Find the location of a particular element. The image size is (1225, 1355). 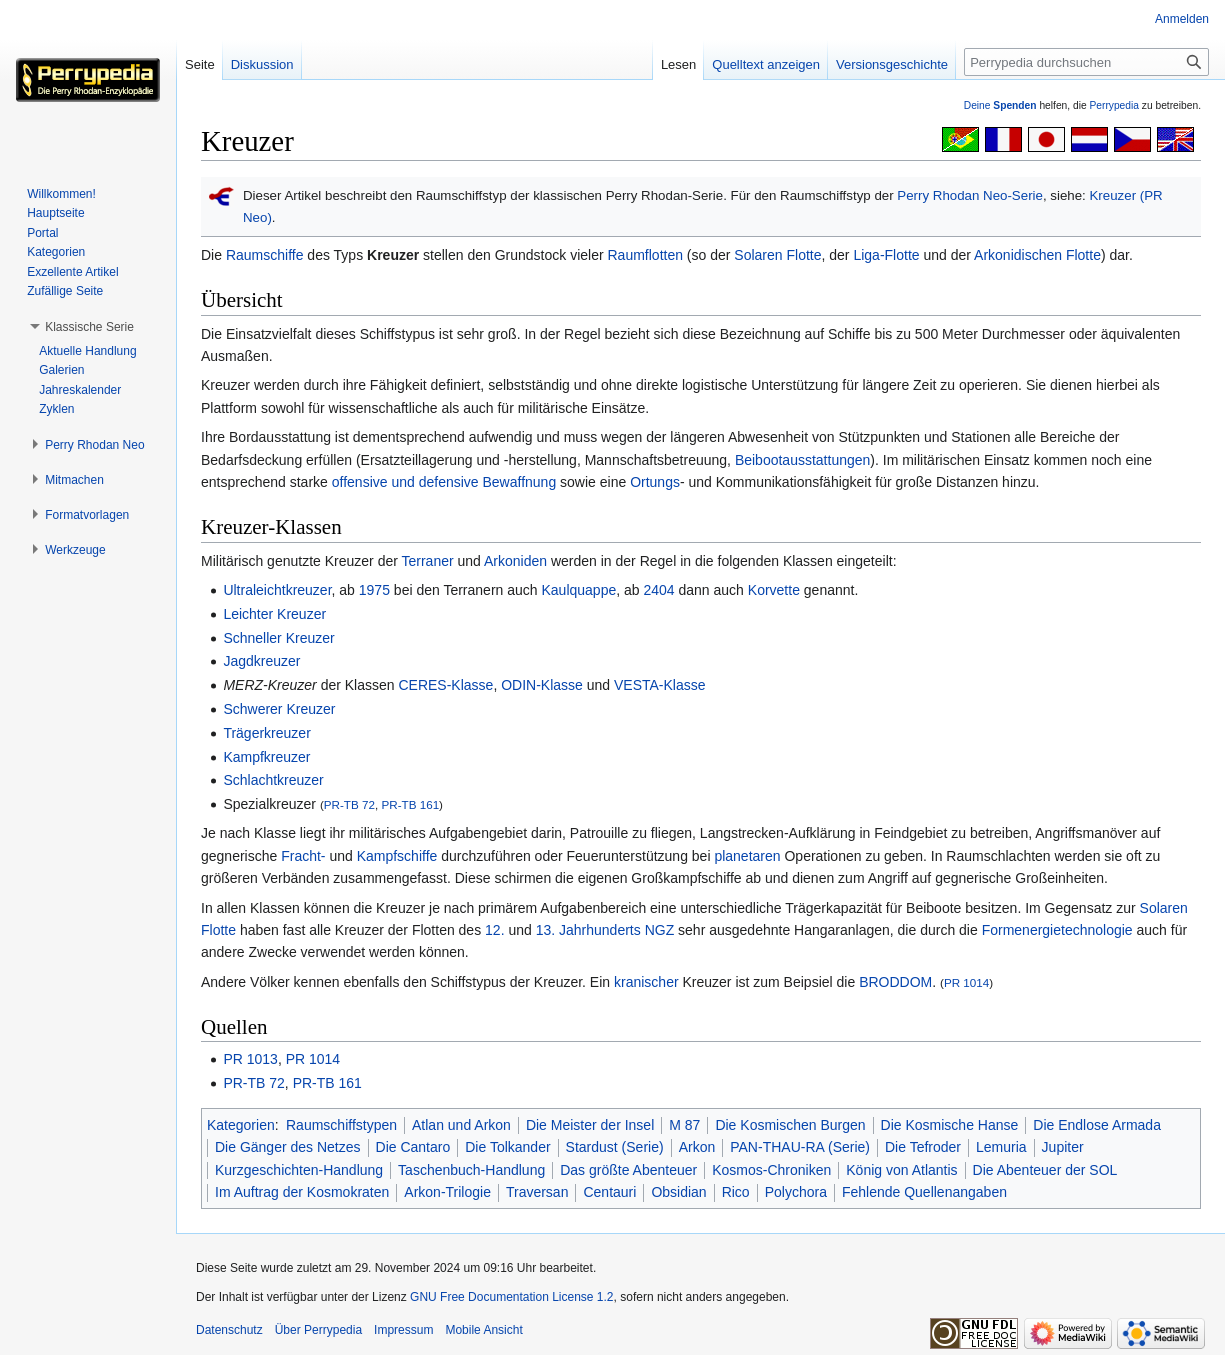

Raumflotten is located at coordinates (645, 255).